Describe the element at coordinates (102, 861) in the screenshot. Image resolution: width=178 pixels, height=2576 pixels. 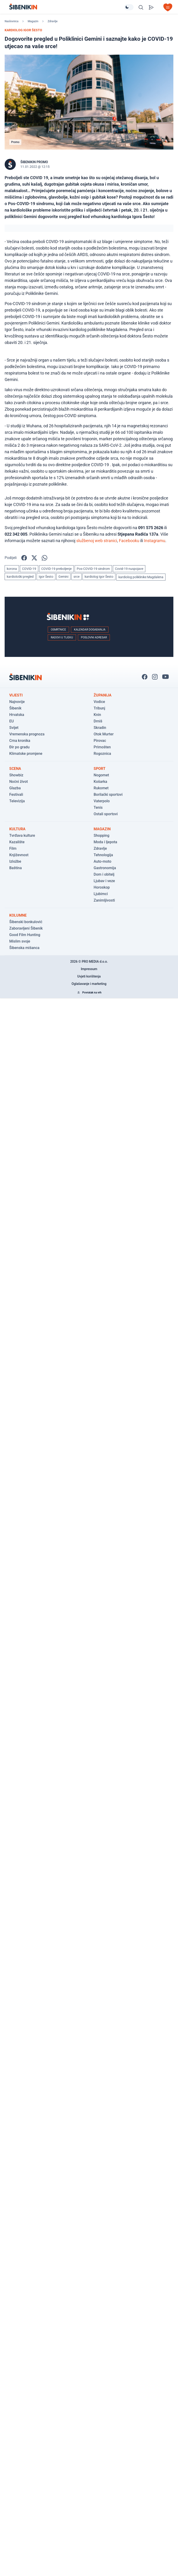
I see `Auto-moto` at that location.